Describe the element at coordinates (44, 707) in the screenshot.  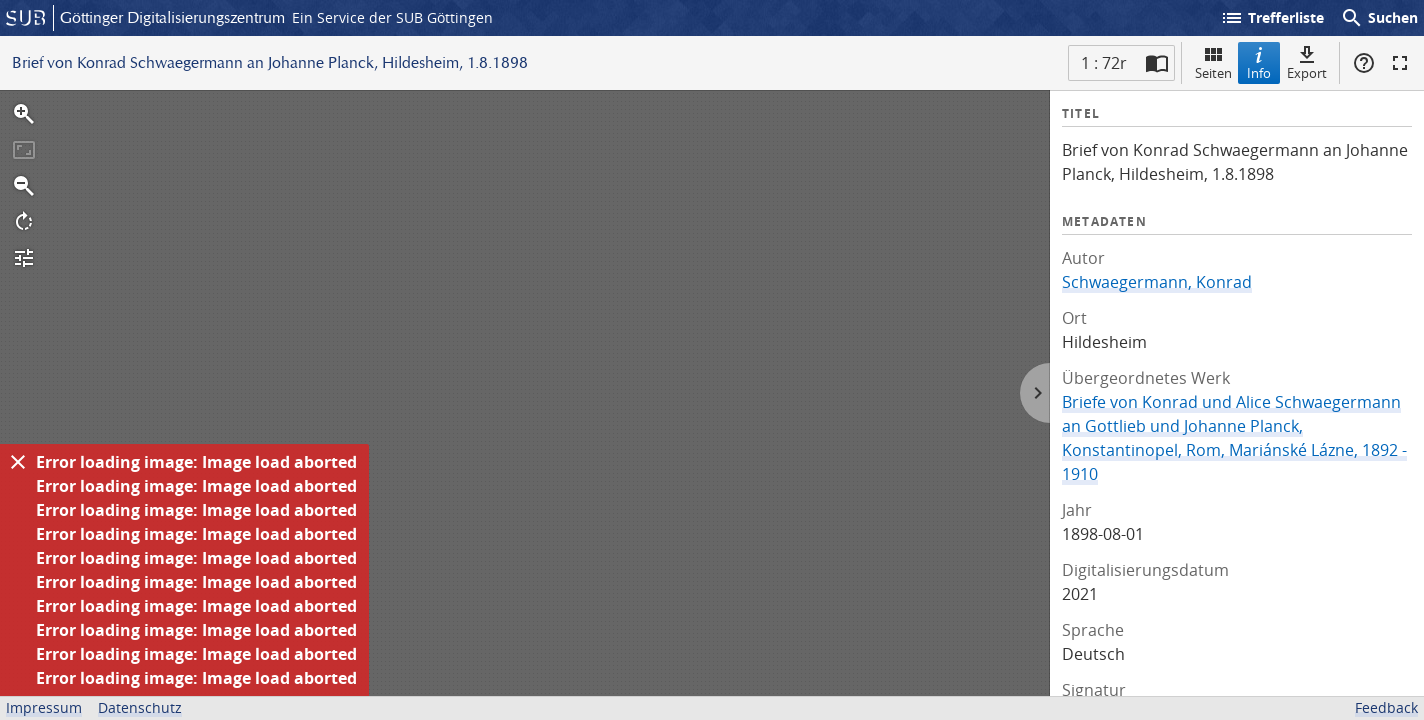
I see `Impressum` at that location.